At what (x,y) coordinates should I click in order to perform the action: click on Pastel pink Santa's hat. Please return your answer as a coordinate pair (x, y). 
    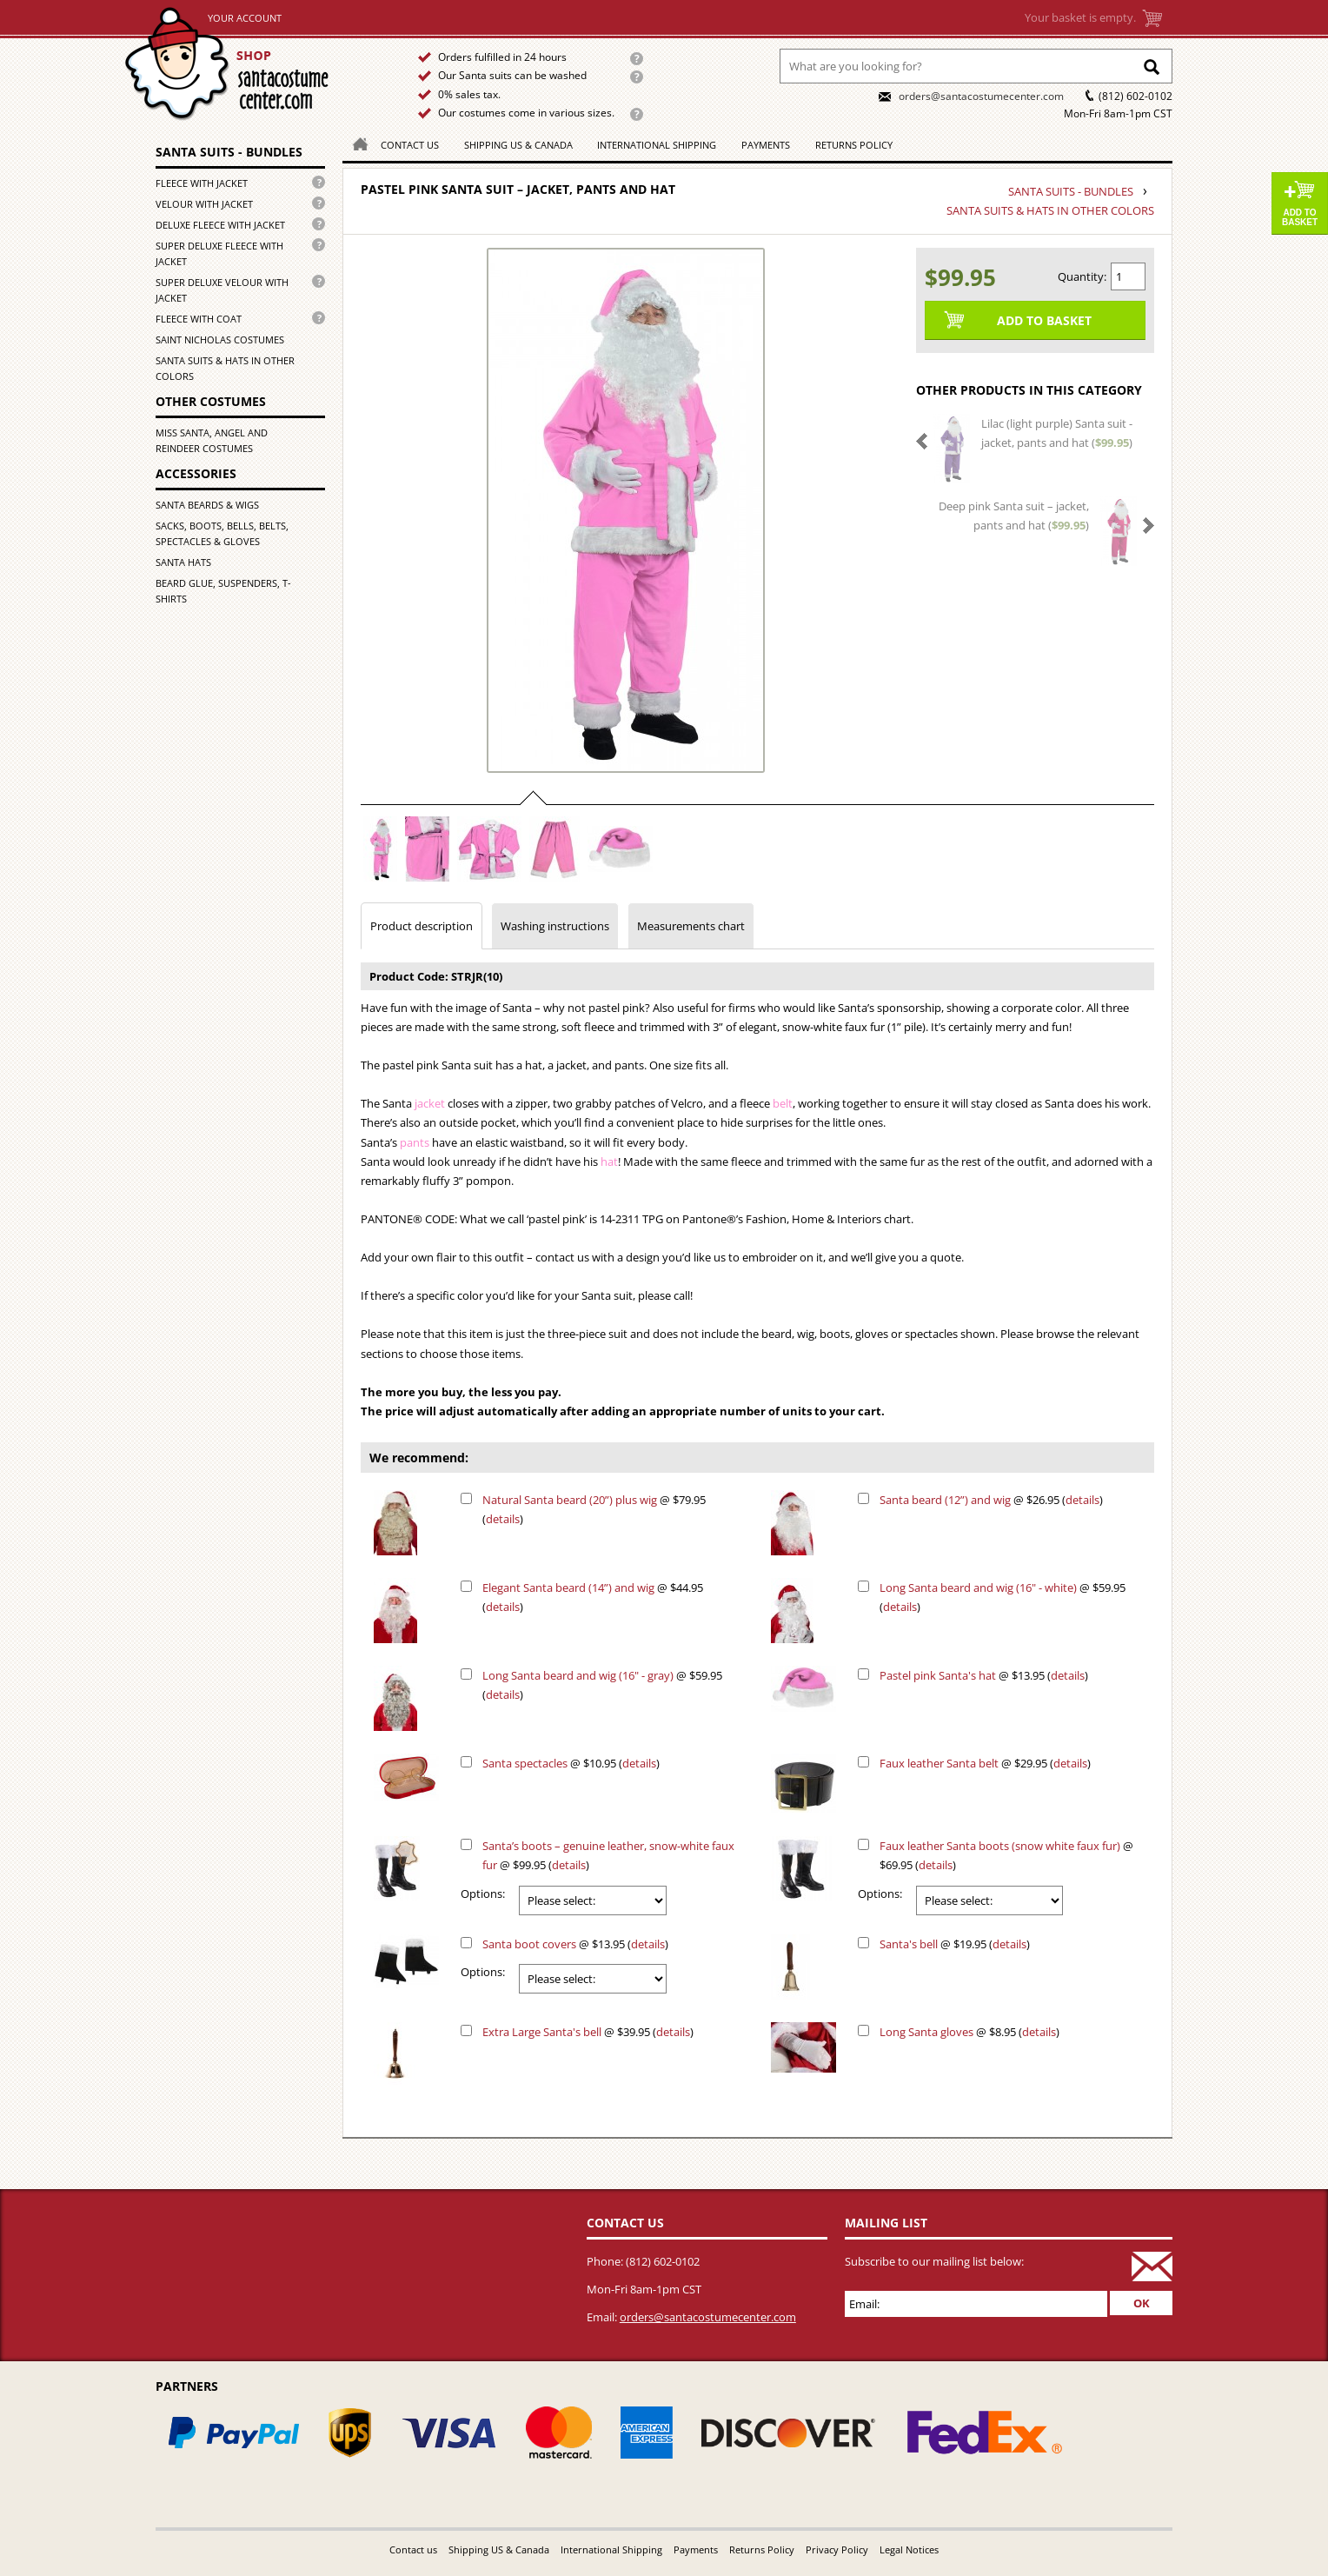
    Looking at the image, I should click on (938, 1675).